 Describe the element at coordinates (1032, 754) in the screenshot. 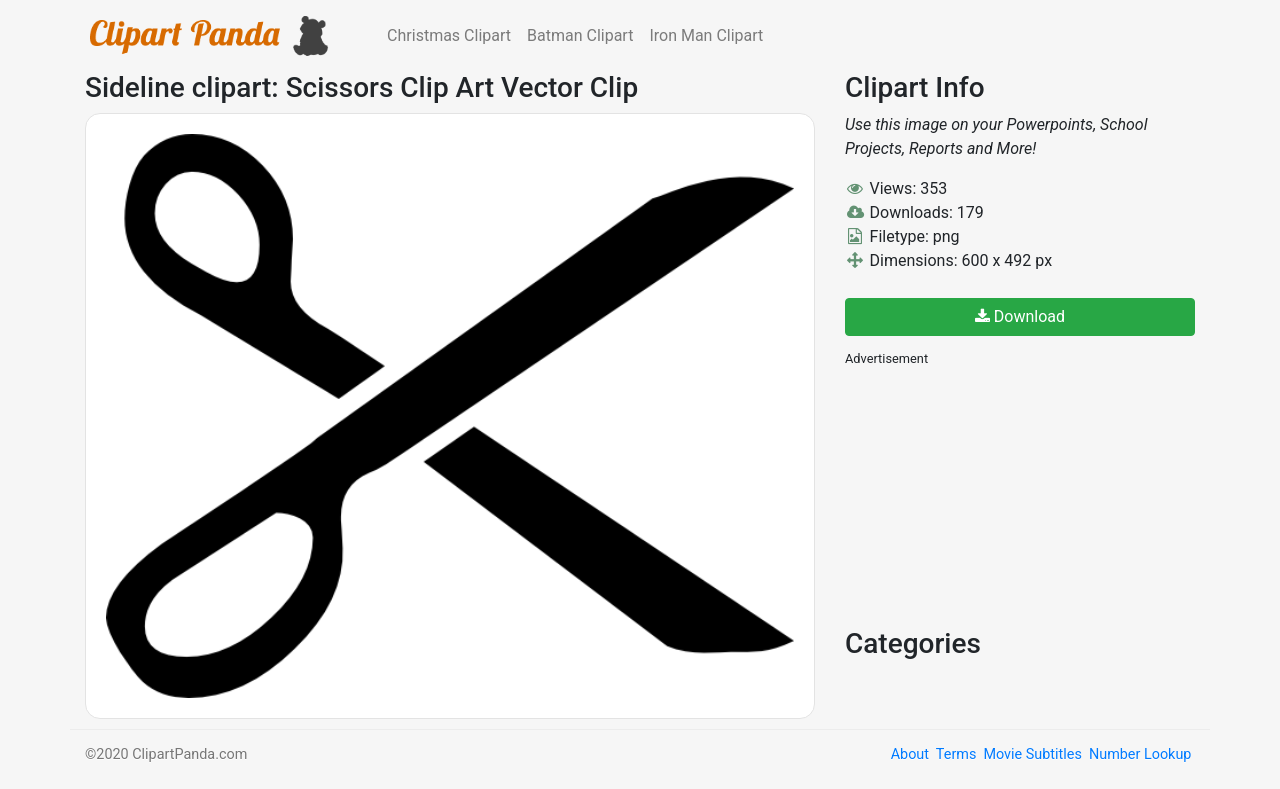

I see `Movie Subtitles` at that location.